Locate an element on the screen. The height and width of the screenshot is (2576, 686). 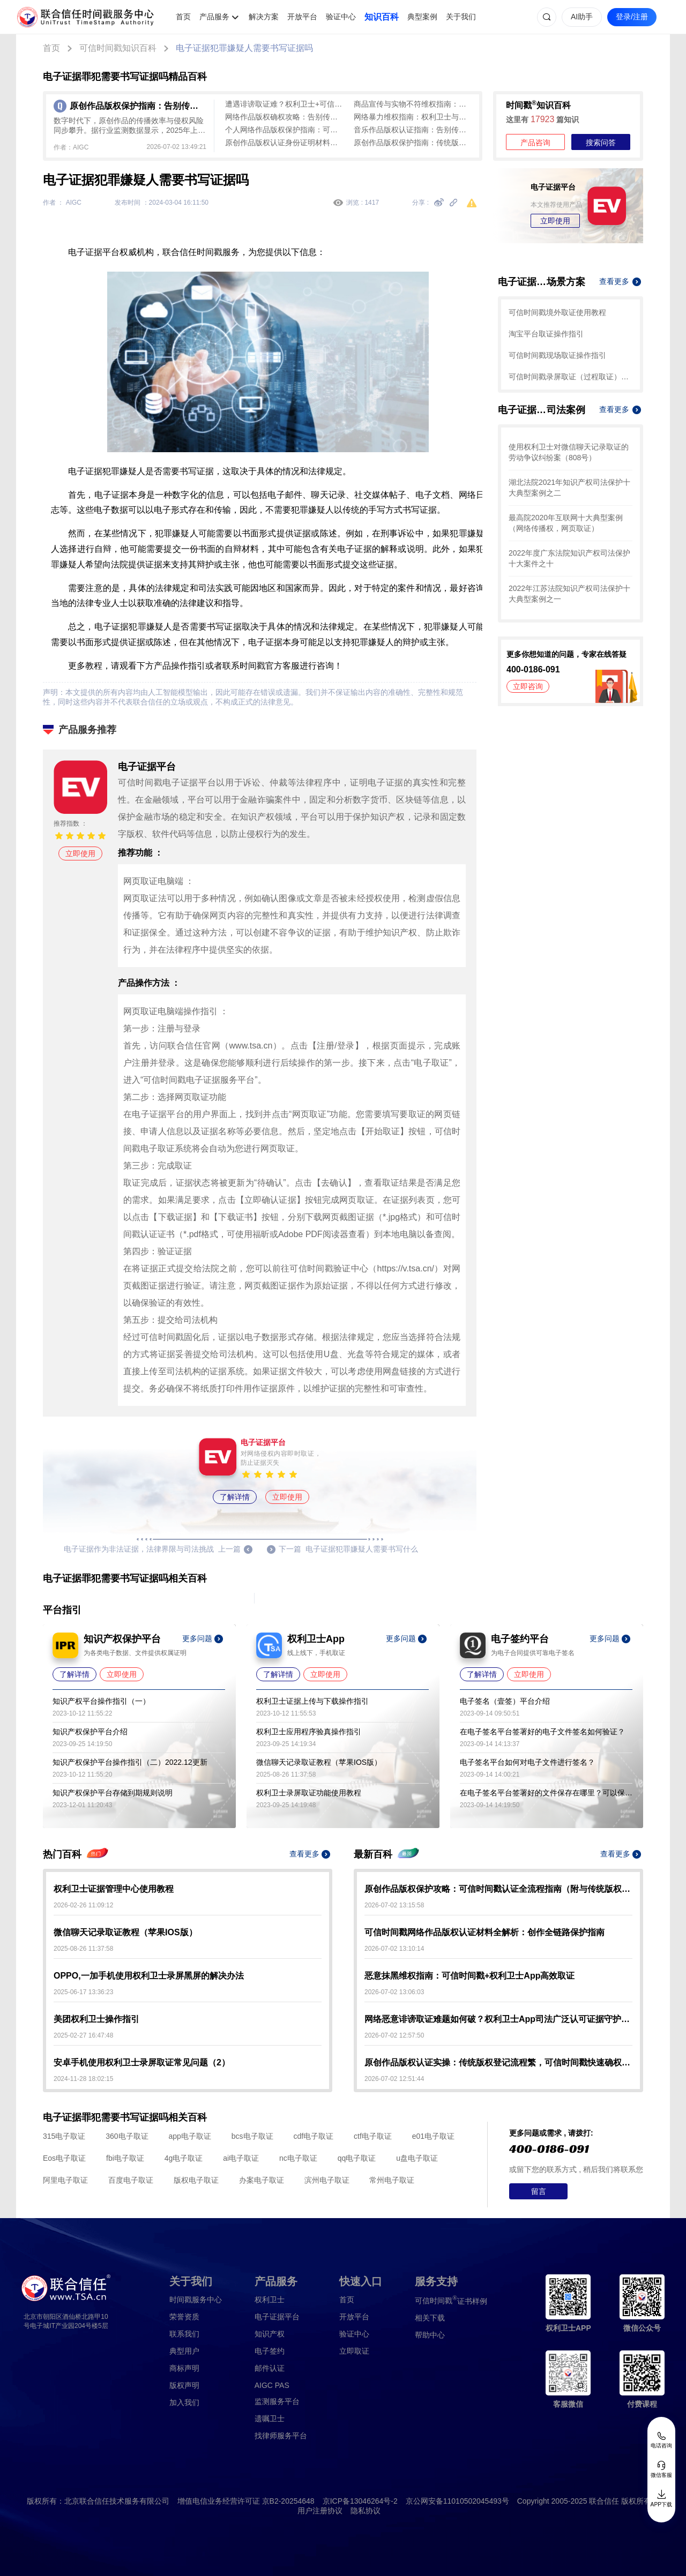
AI助手 is located at coordinates (582, 16).